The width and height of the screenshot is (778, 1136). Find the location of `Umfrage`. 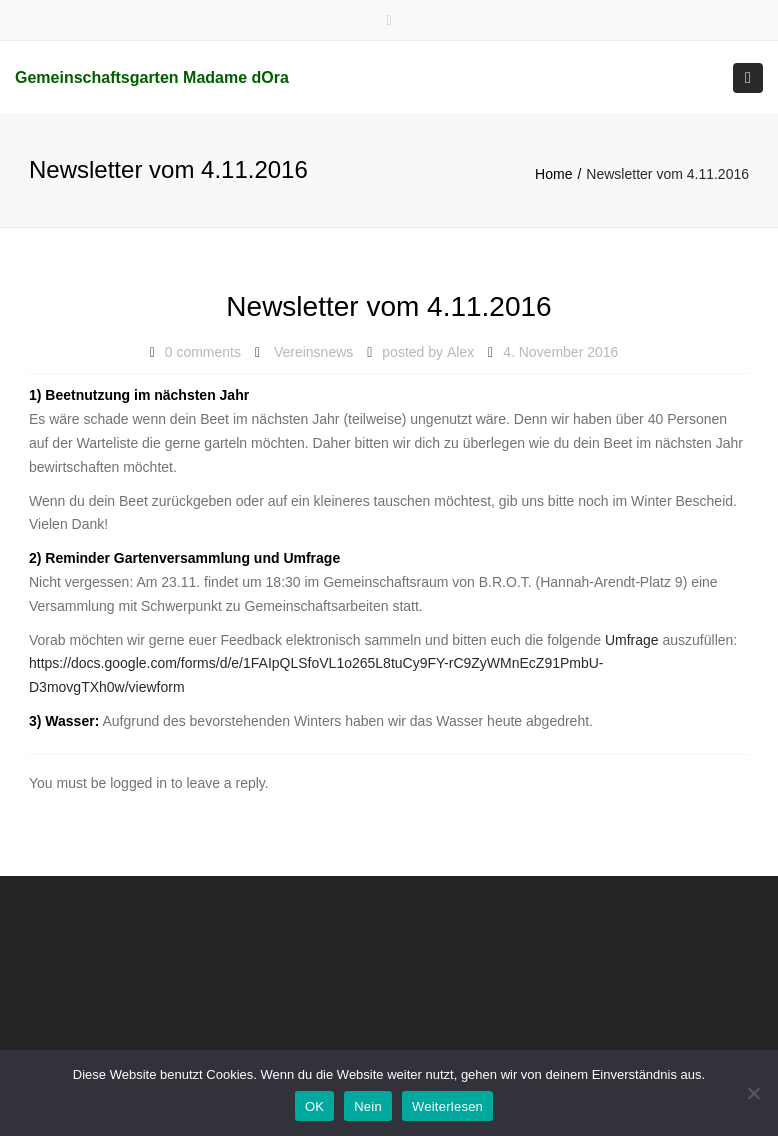

Umfrage is located at coordinates (634, 640).